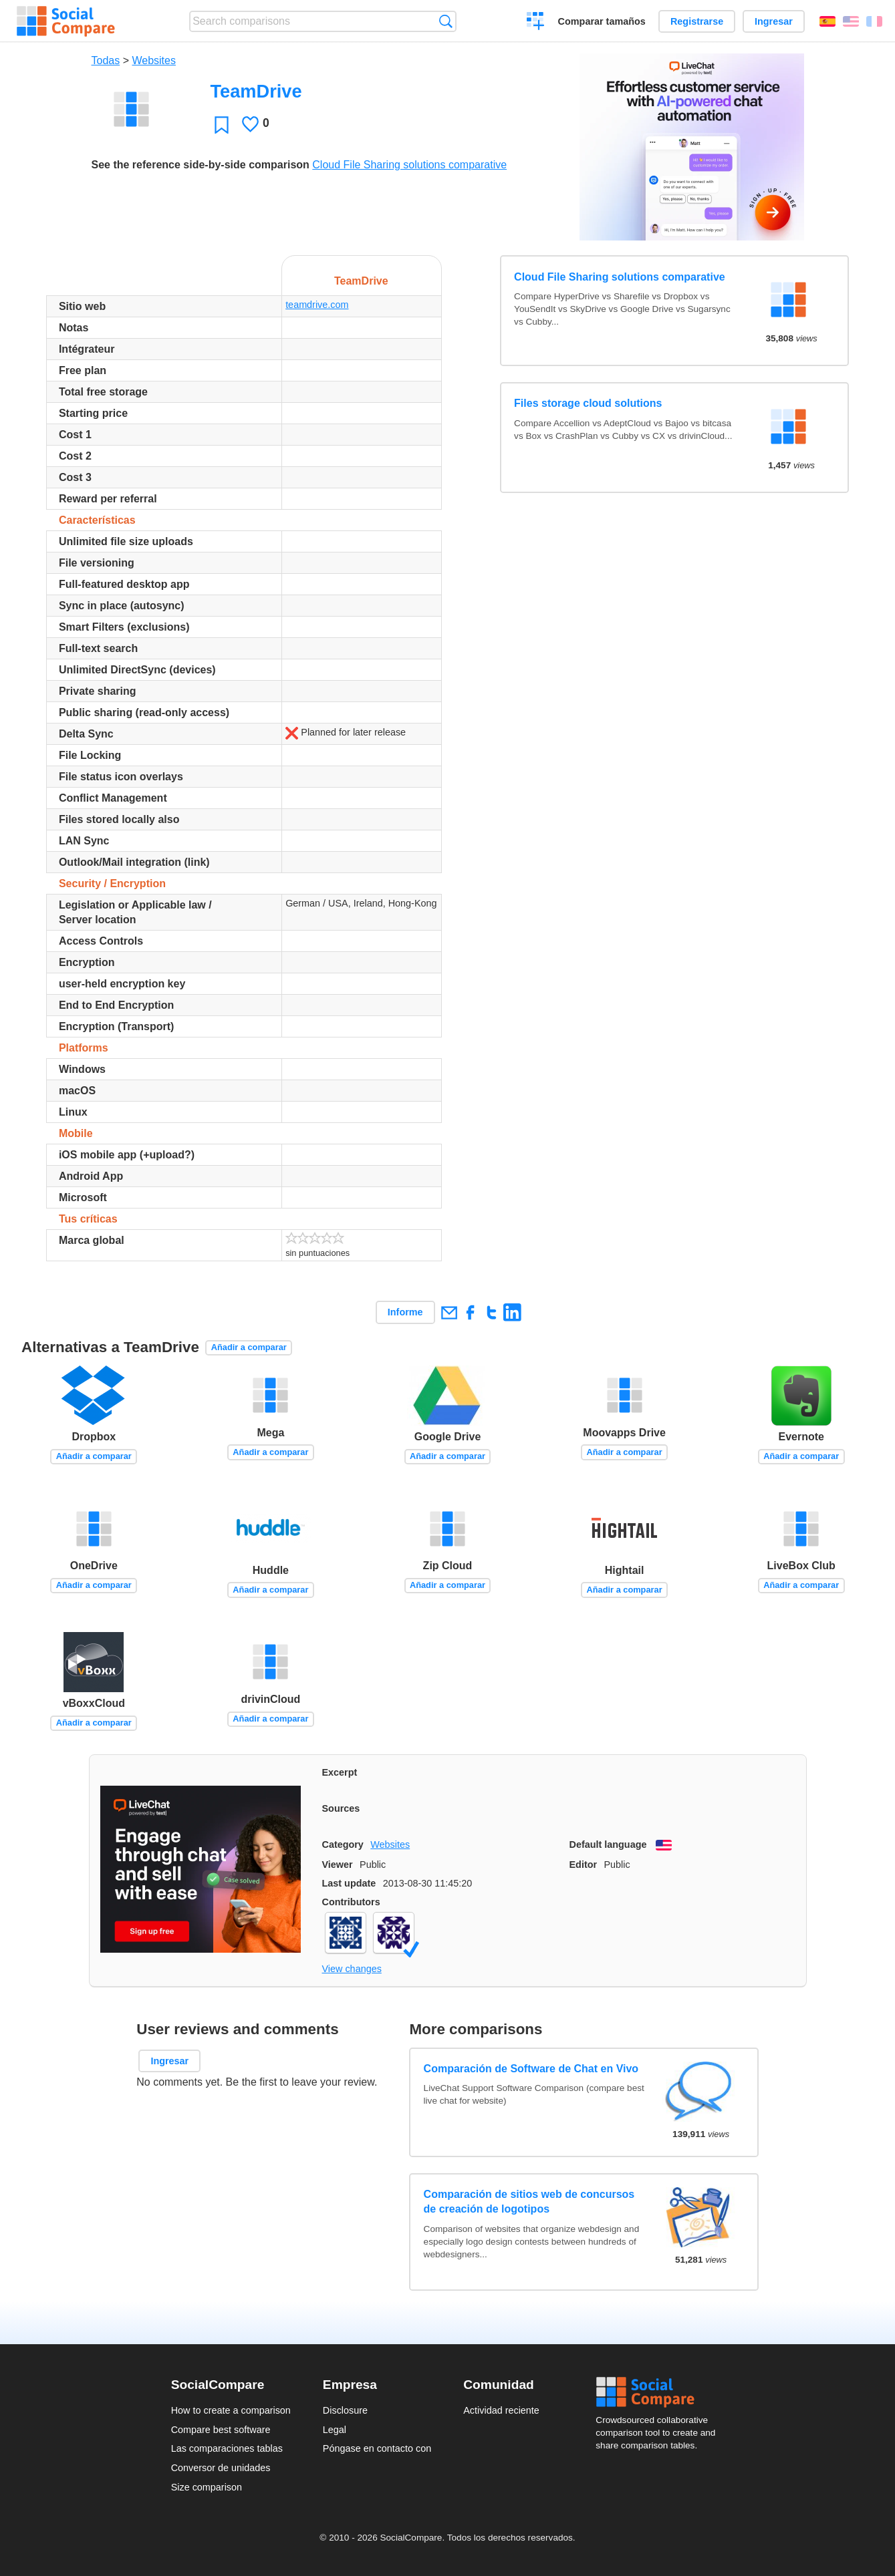 The image size is (895, 2576). What do you see at coordinates (345, 2410) in the screenshot?
I see `Disclosure` at bounding box center [345, 2410].